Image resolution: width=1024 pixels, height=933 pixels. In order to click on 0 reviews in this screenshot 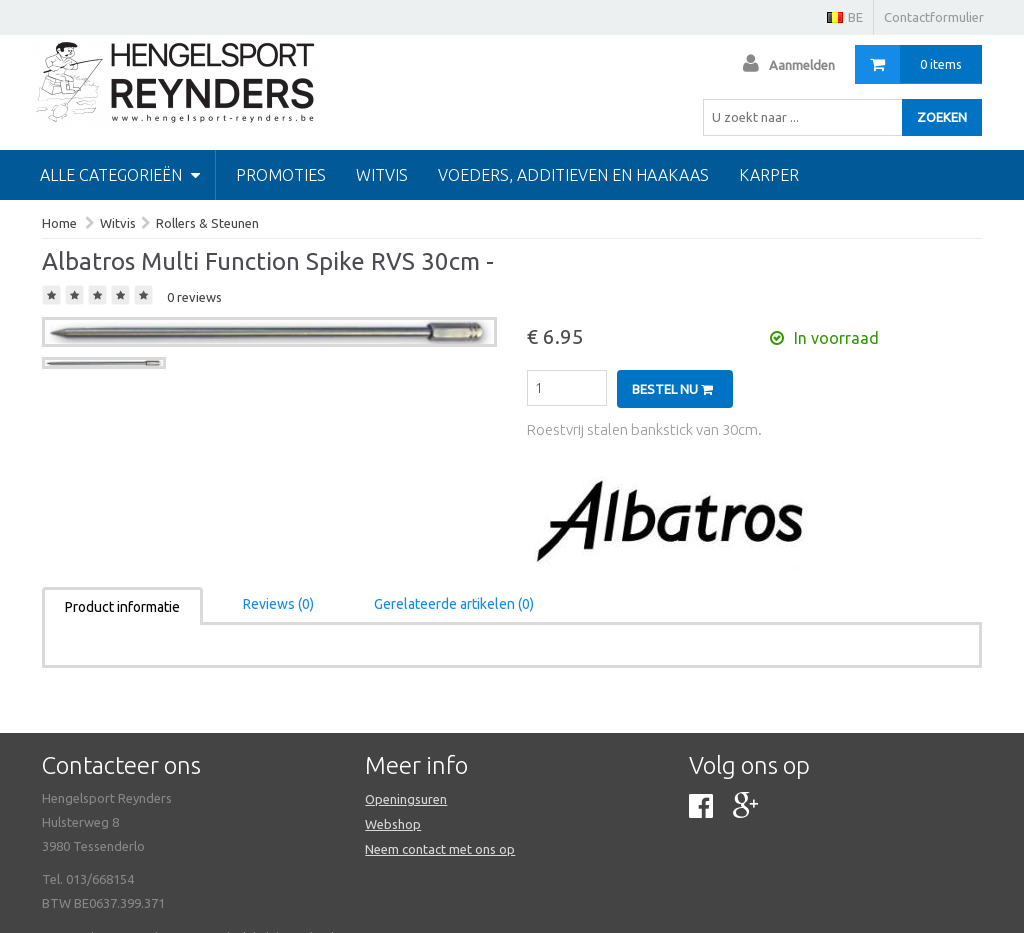, I will do `click(194, 297)`.